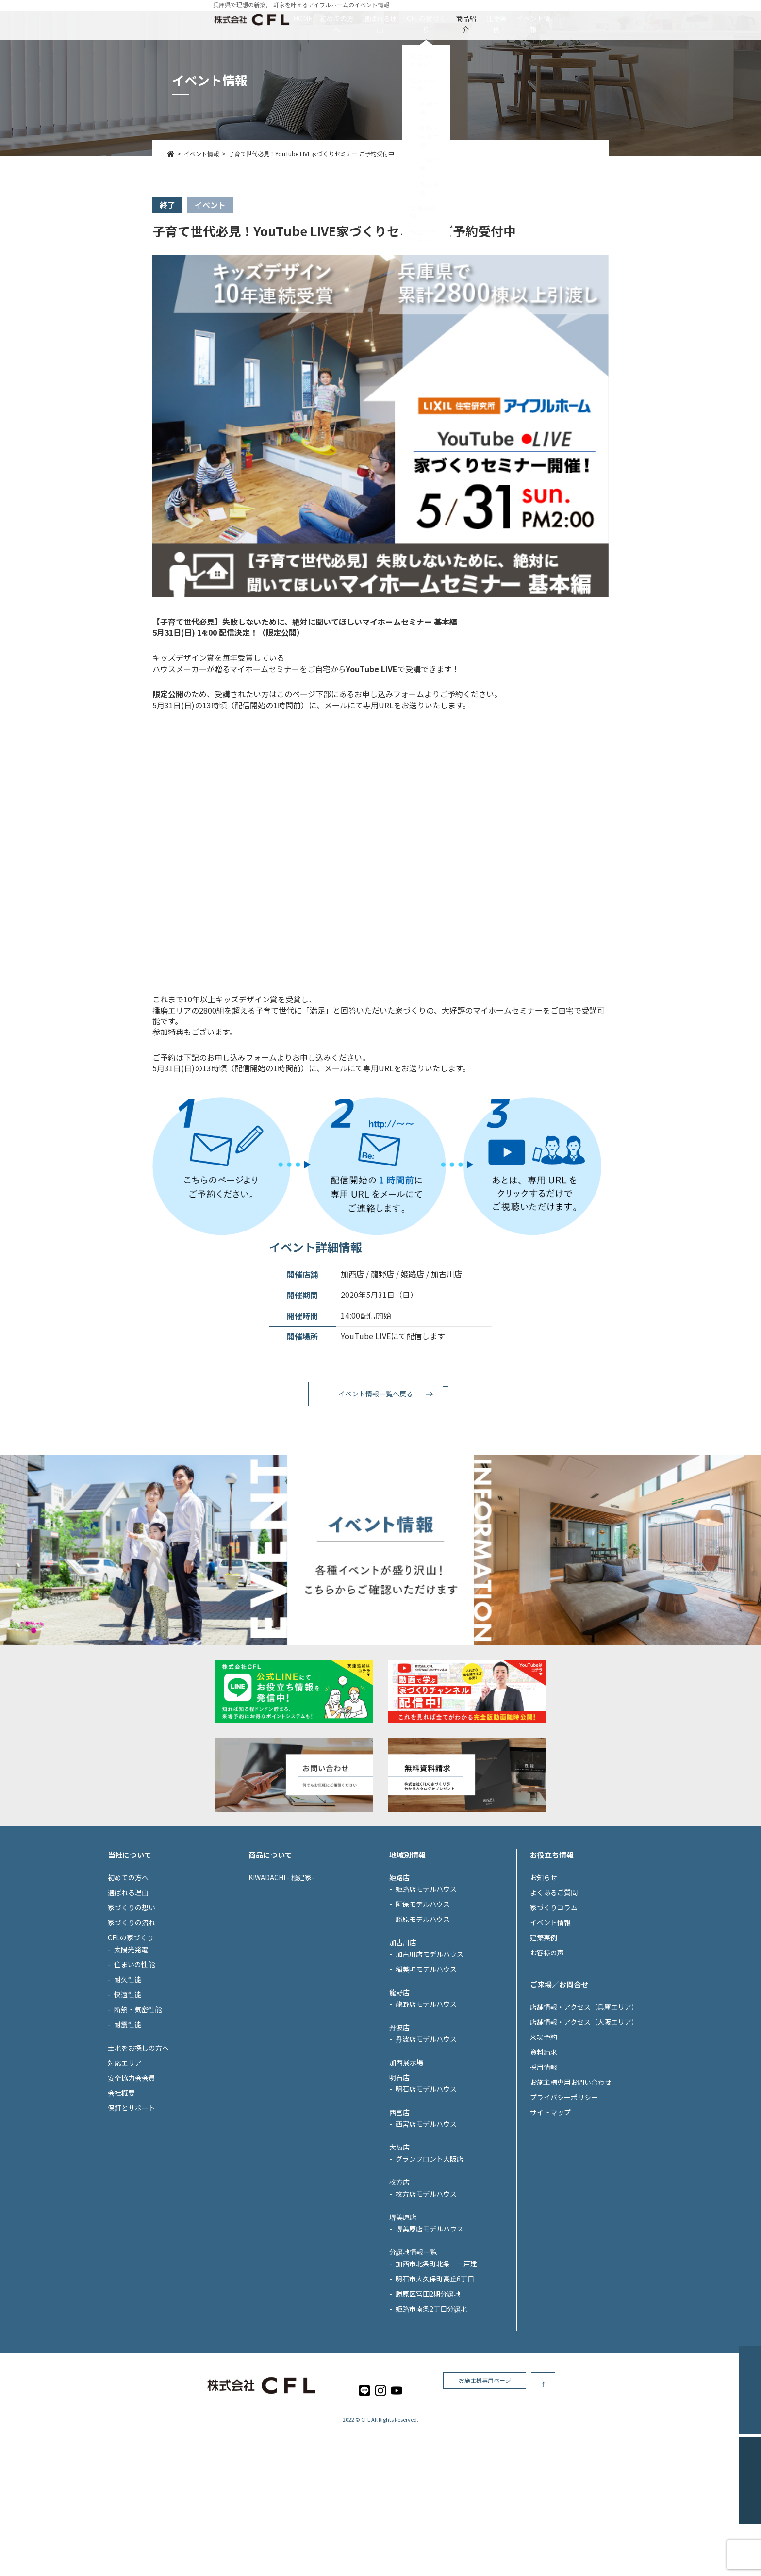 This screenshot has height=2576, width=761. Describe the element at coordinates (426, 2093) in the screenshot. I see `龍野店モデルハウス` at that location.